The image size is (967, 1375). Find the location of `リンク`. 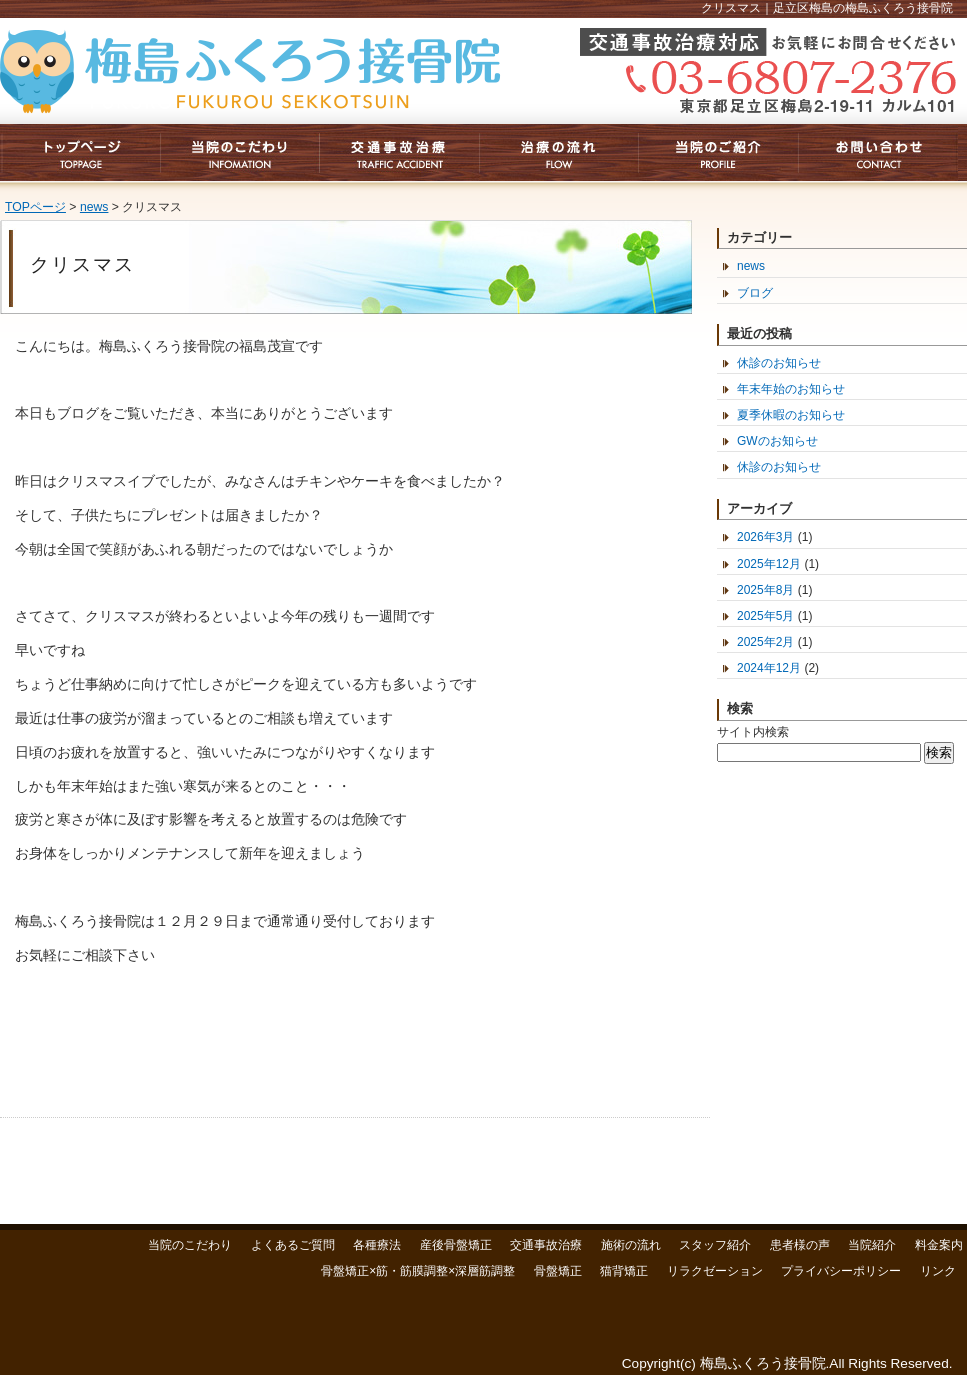

リンク is located at coordinates (938, 1271).